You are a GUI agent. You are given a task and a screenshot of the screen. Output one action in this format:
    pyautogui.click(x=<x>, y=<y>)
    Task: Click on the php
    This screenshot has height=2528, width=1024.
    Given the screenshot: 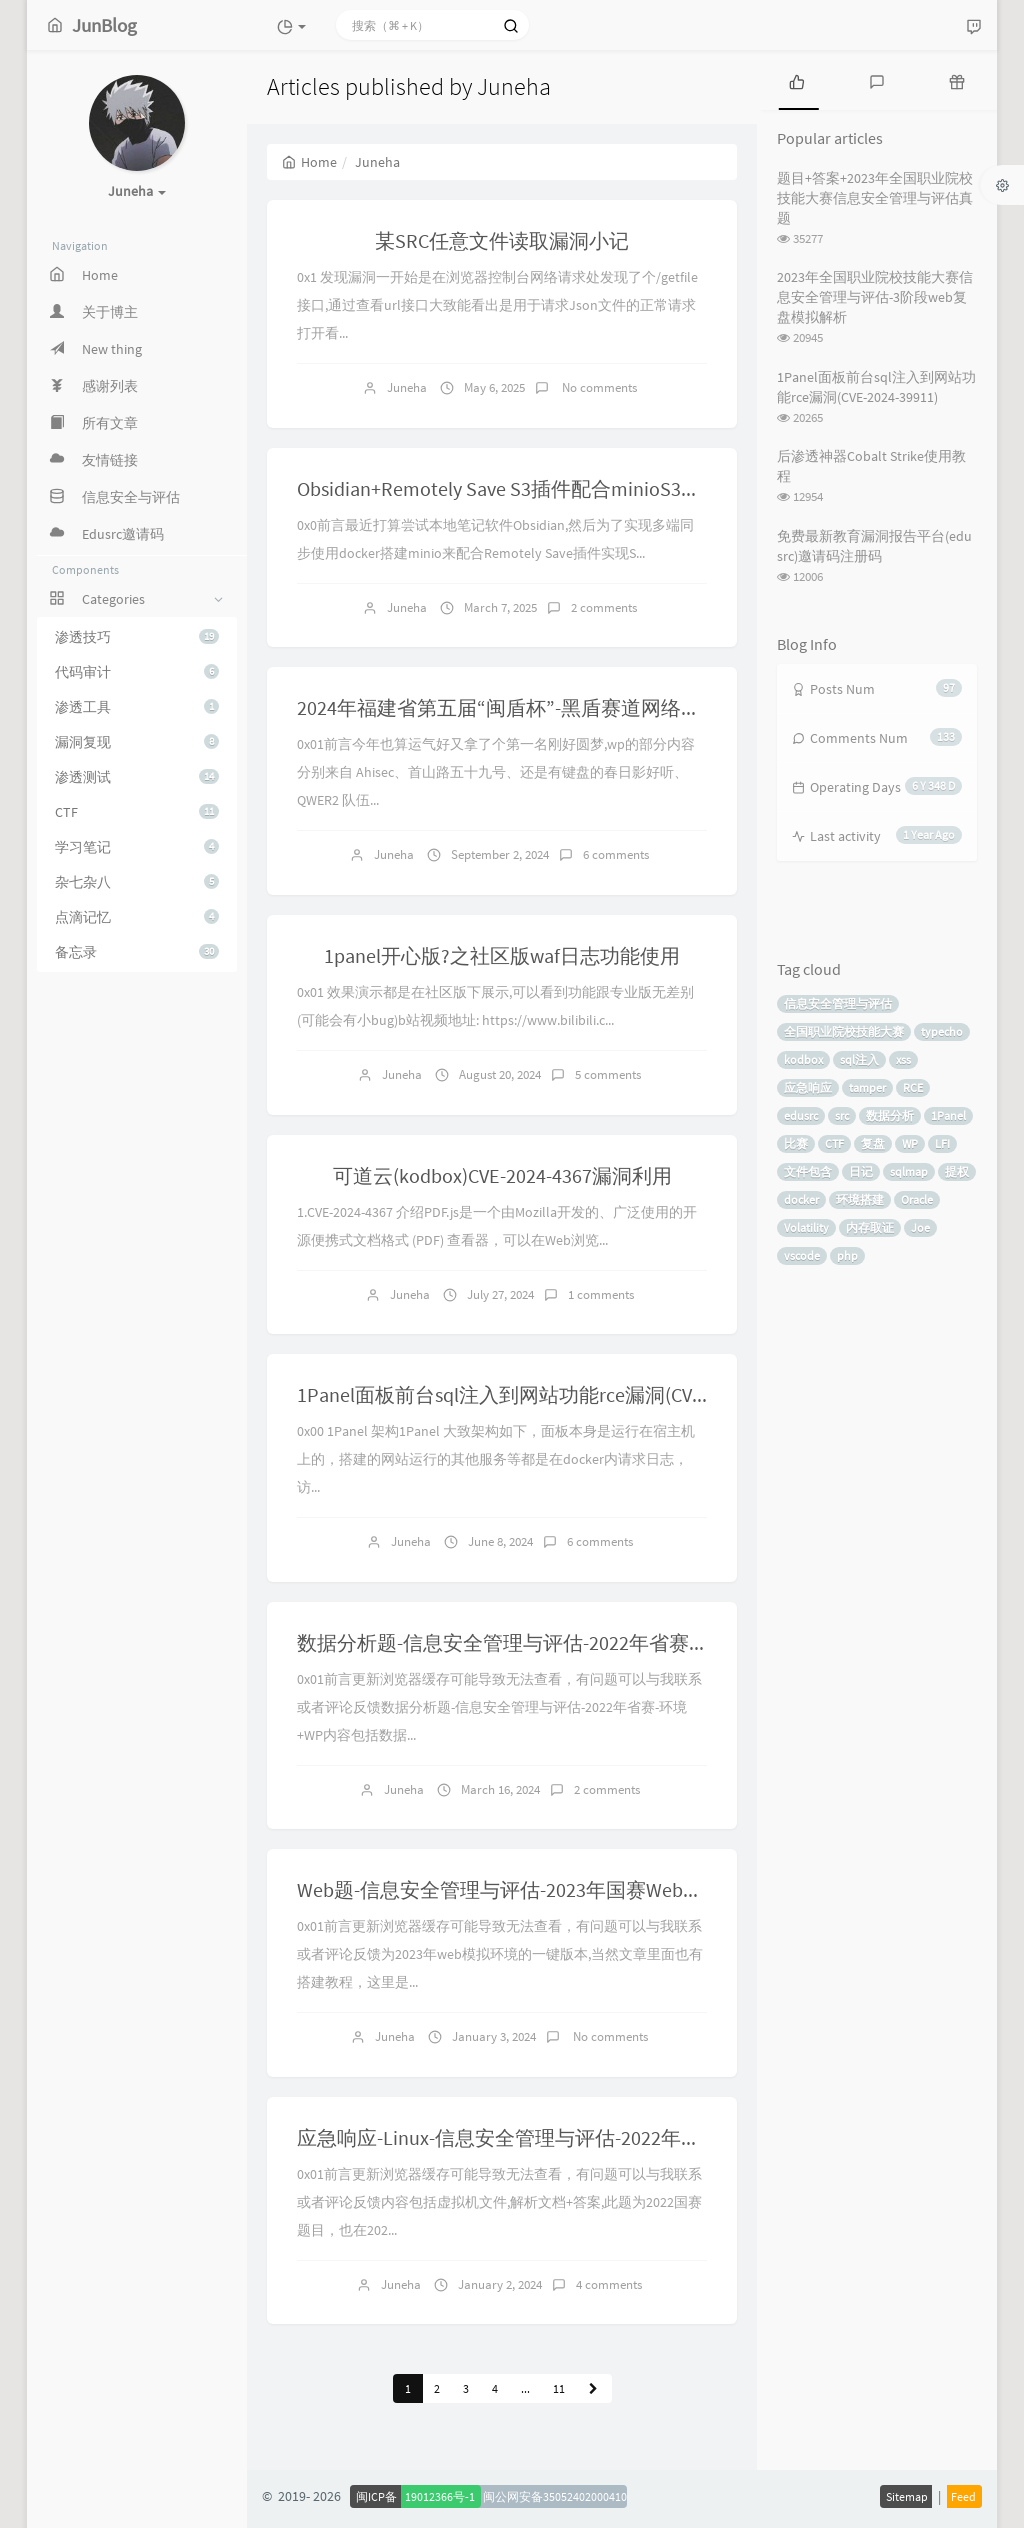 What is the action you would take?
    pyautogui.click(x=847, y=1255)
    